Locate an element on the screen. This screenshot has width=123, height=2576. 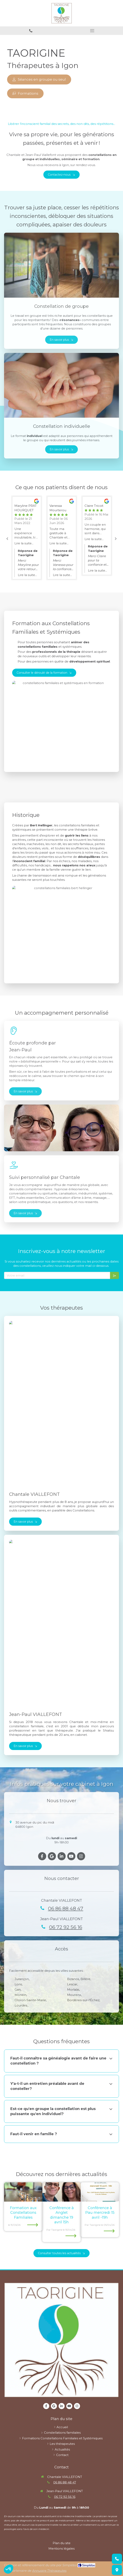
[Formation aux Constellations Familiales] is located at coordinates (23, 2192).